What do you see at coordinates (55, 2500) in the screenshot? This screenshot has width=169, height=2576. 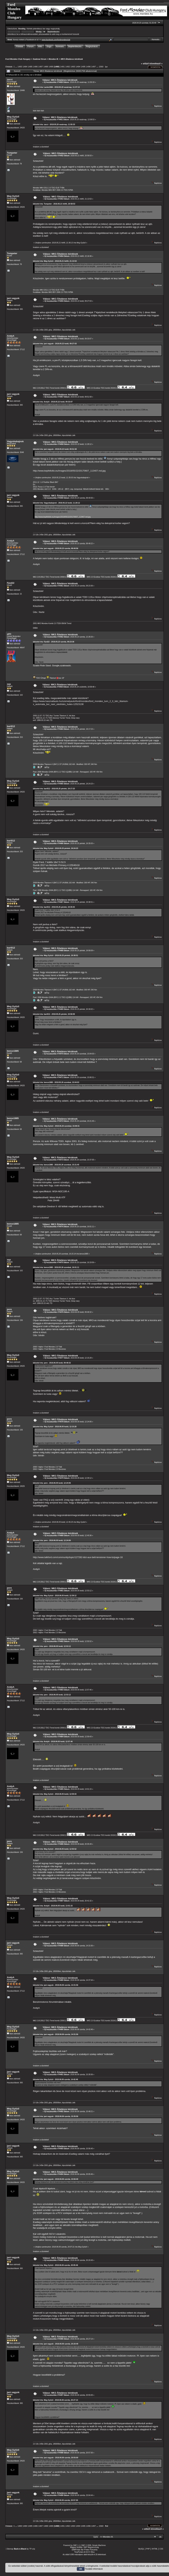 I see `Idézetet írta: Meg Győző - 2018.06.06 szerda, 20:57:30` at bounding box center [55, 2500].